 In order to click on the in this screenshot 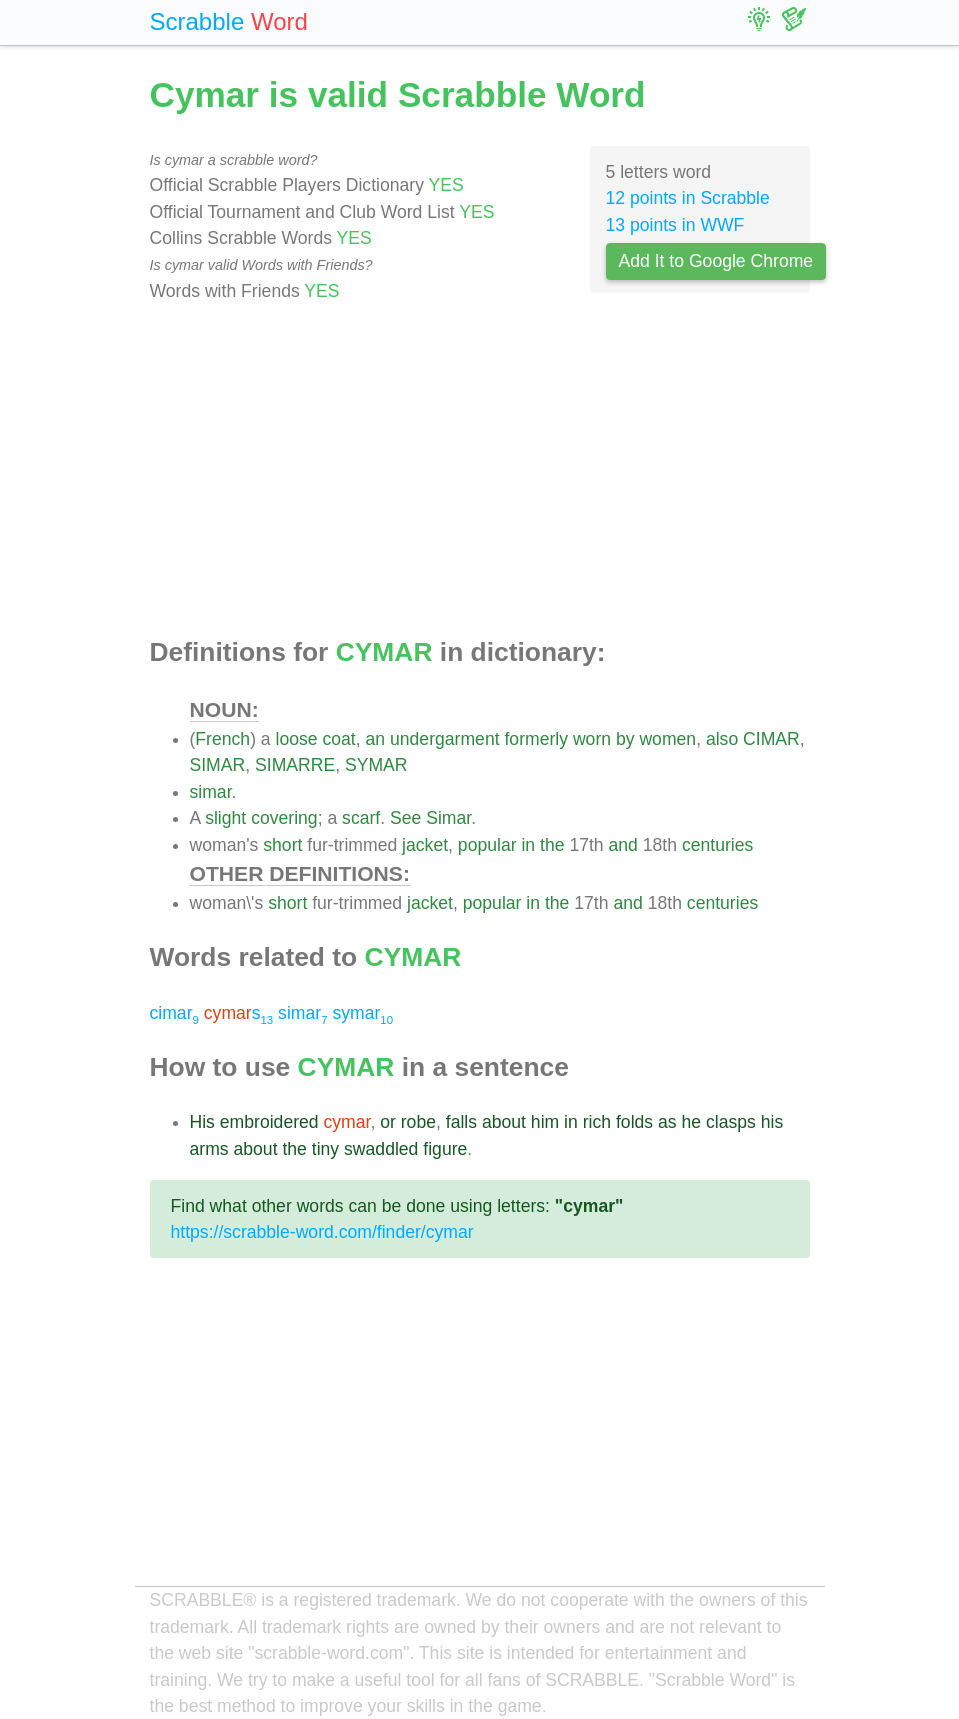, I will do `click(552, 845)`.